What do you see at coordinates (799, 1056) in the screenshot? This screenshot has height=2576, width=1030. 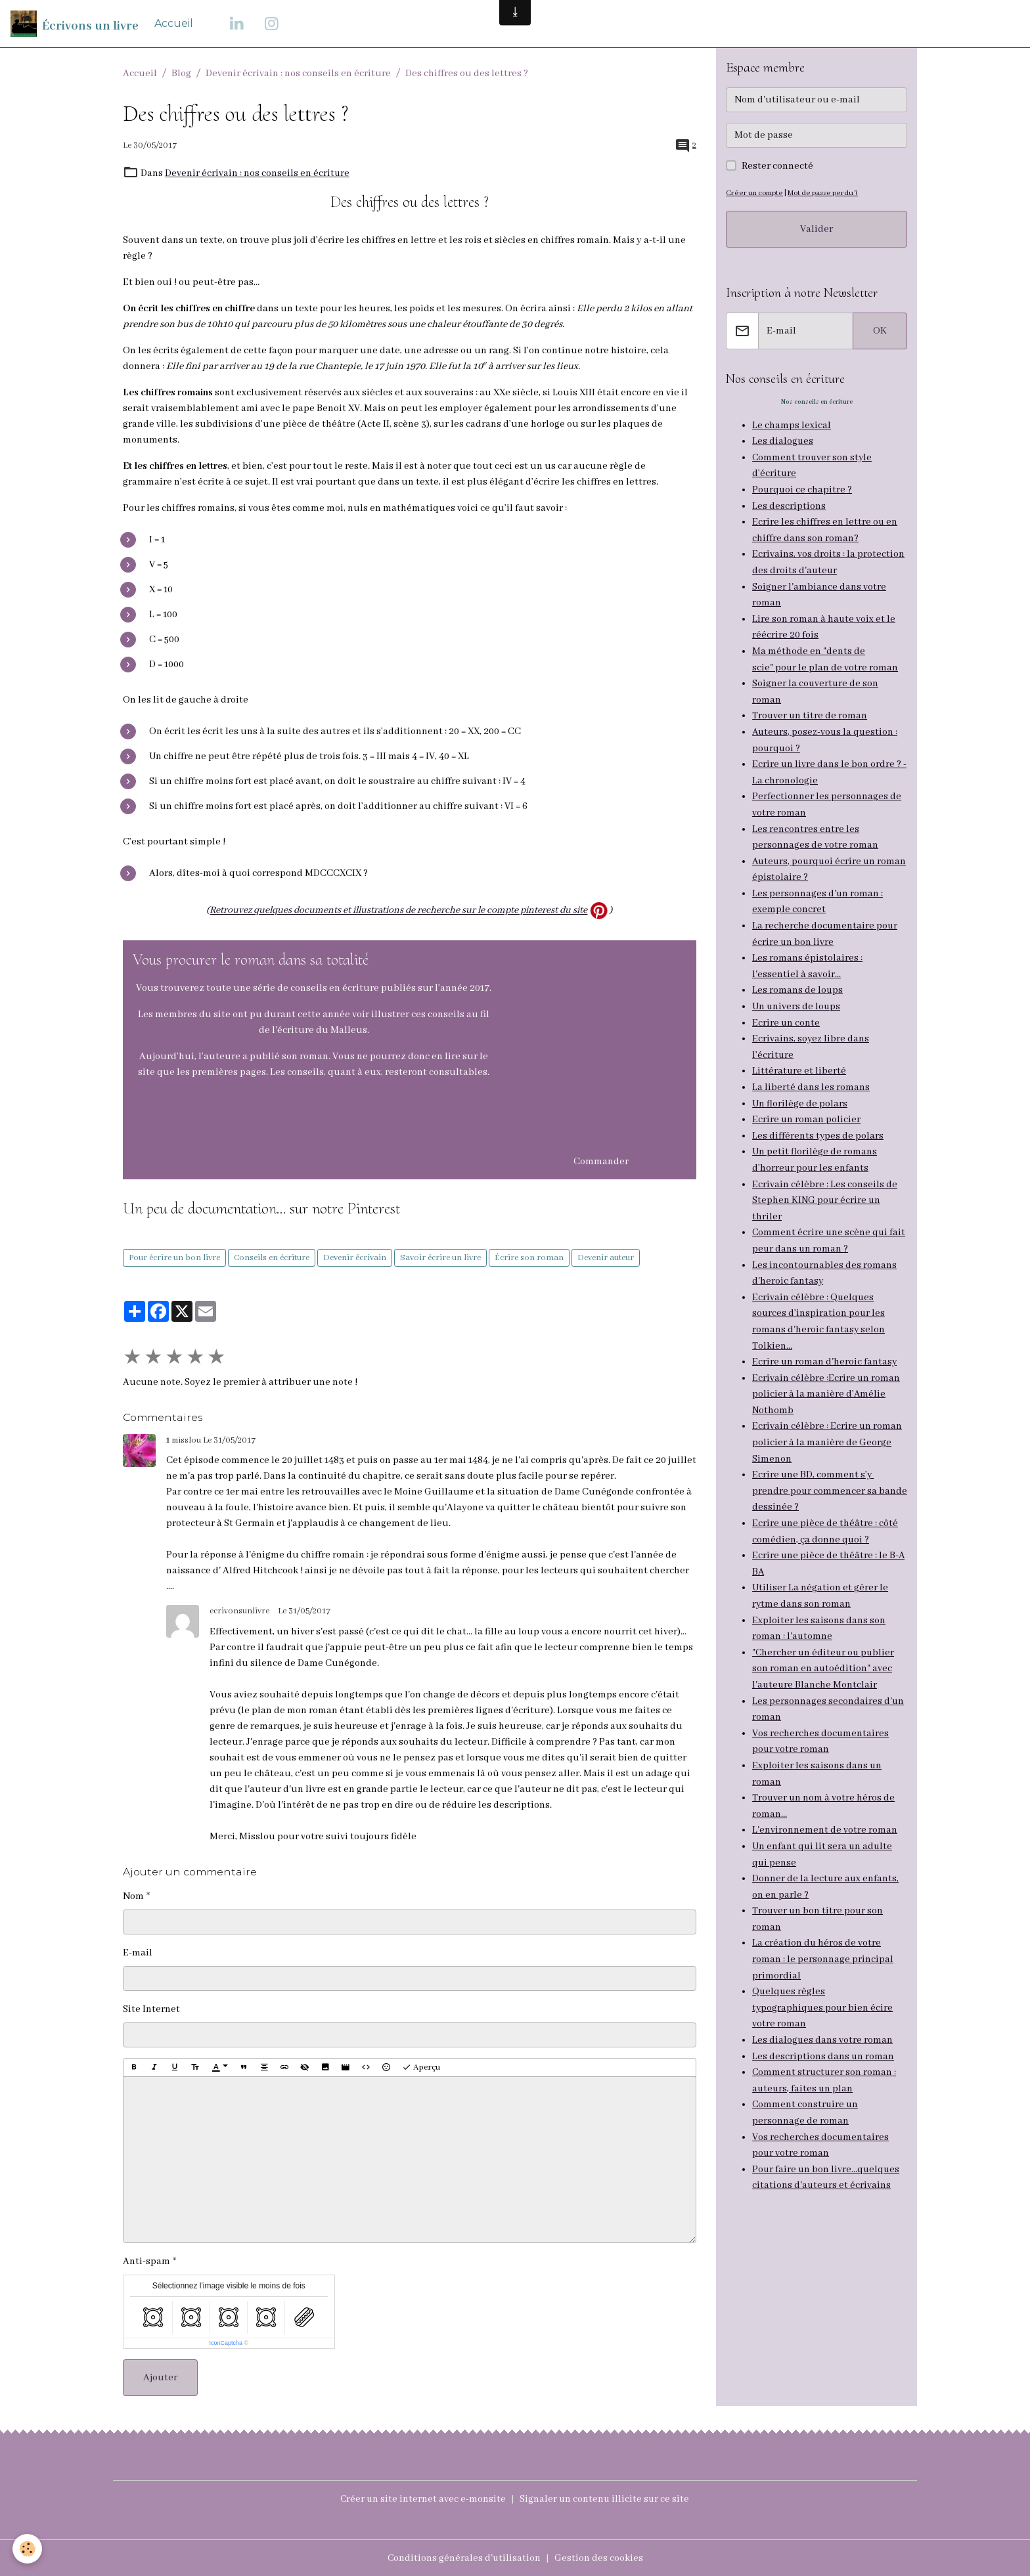 I see `Littérature et liberté` at bounding box center [799, 1056].